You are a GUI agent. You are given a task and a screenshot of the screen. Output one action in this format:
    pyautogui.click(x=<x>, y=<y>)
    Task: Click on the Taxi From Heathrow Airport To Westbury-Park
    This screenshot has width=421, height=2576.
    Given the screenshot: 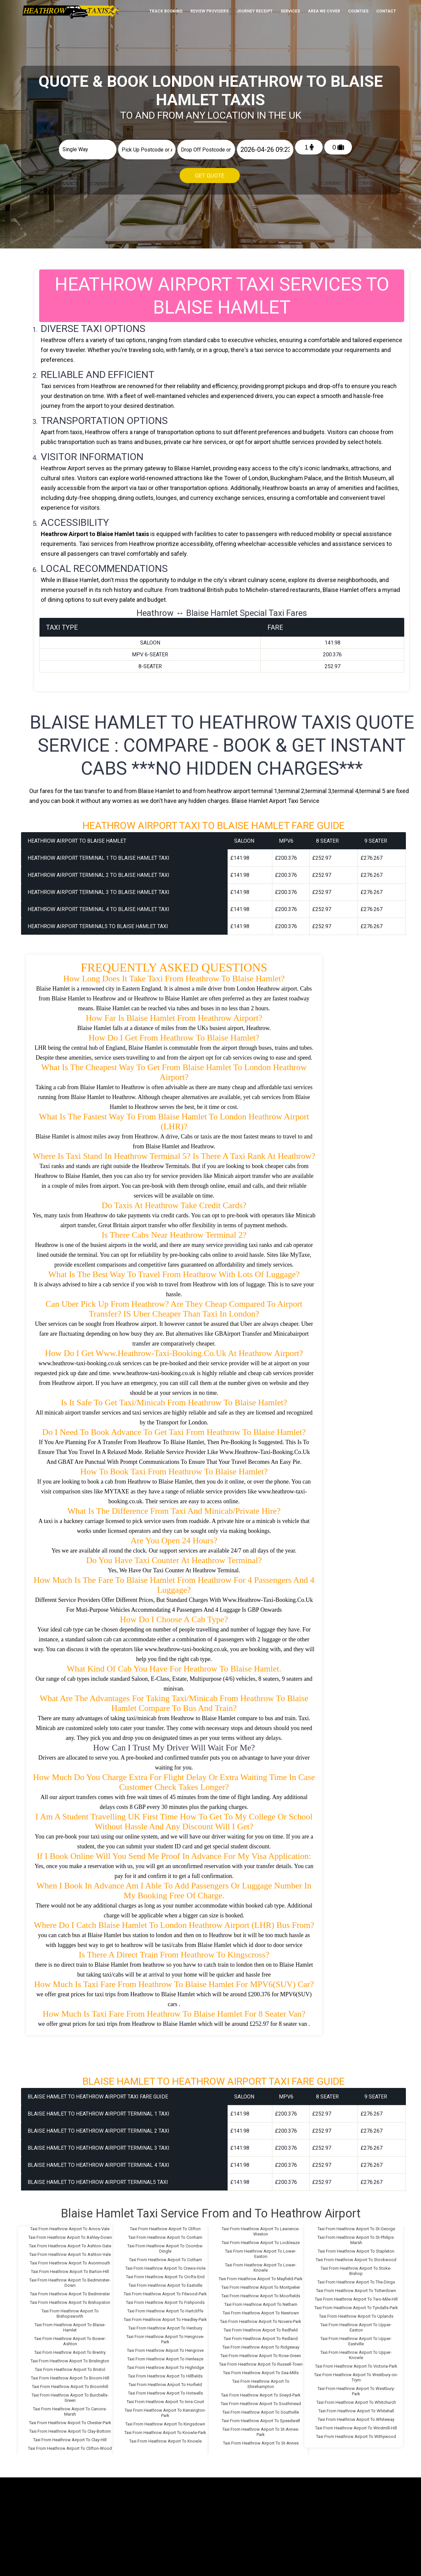 What is the action you would take?
    pyautogui.click(x=356, y=2391)
    